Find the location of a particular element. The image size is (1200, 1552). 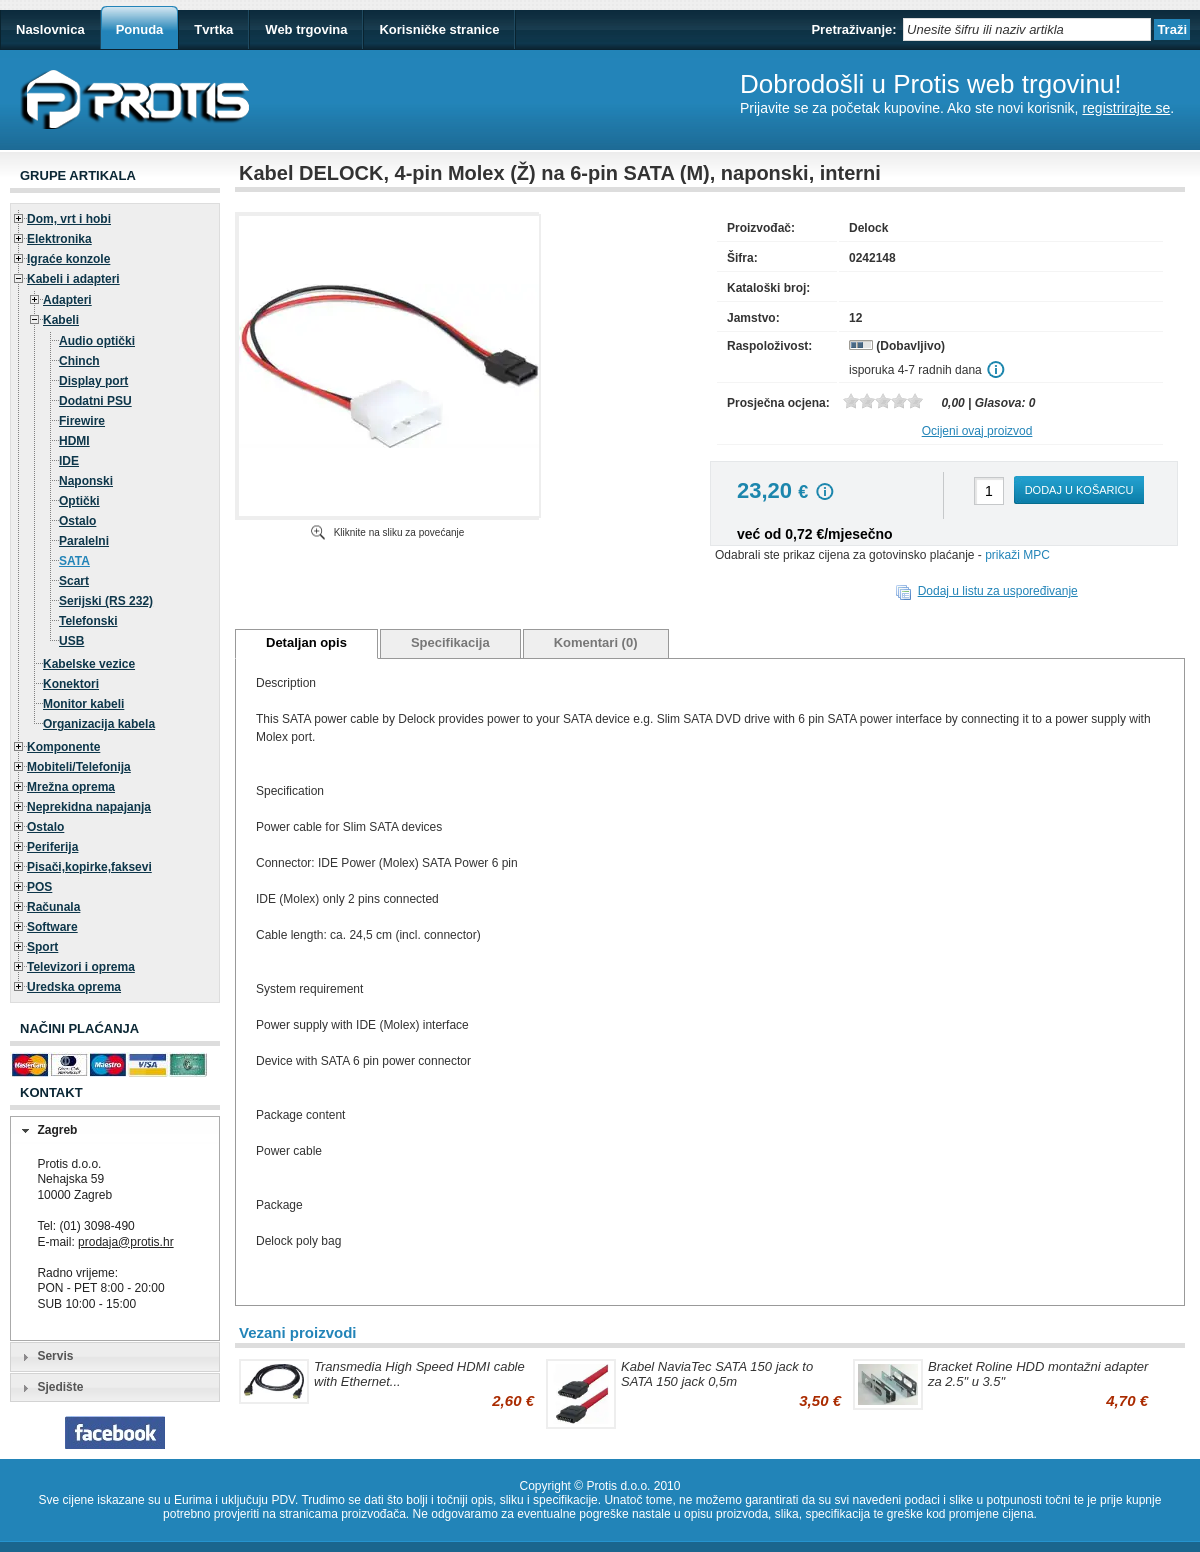

Pretraživanje: is located at coordinates (853, 29).